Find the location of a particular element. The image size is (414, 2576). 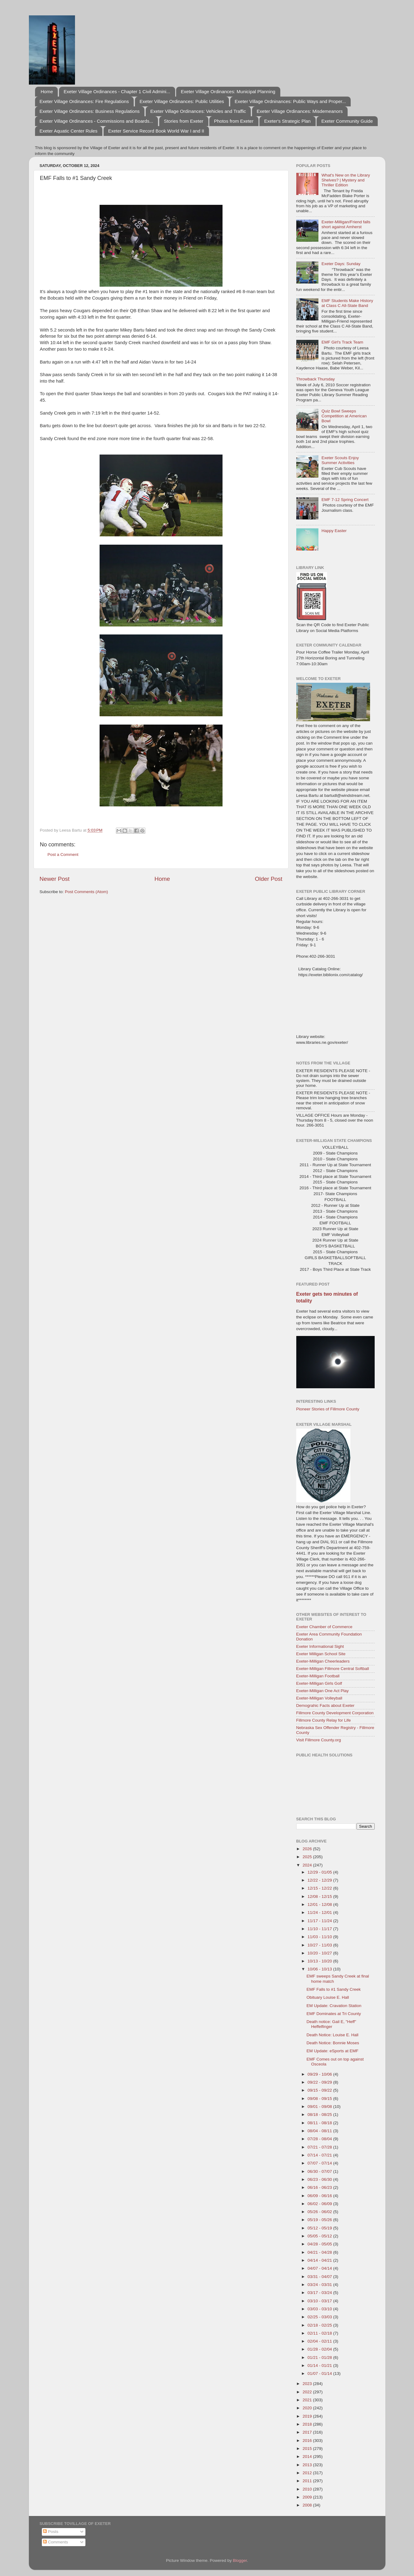

Exeter-Milligan Football is located at coordinates (318, 1676).